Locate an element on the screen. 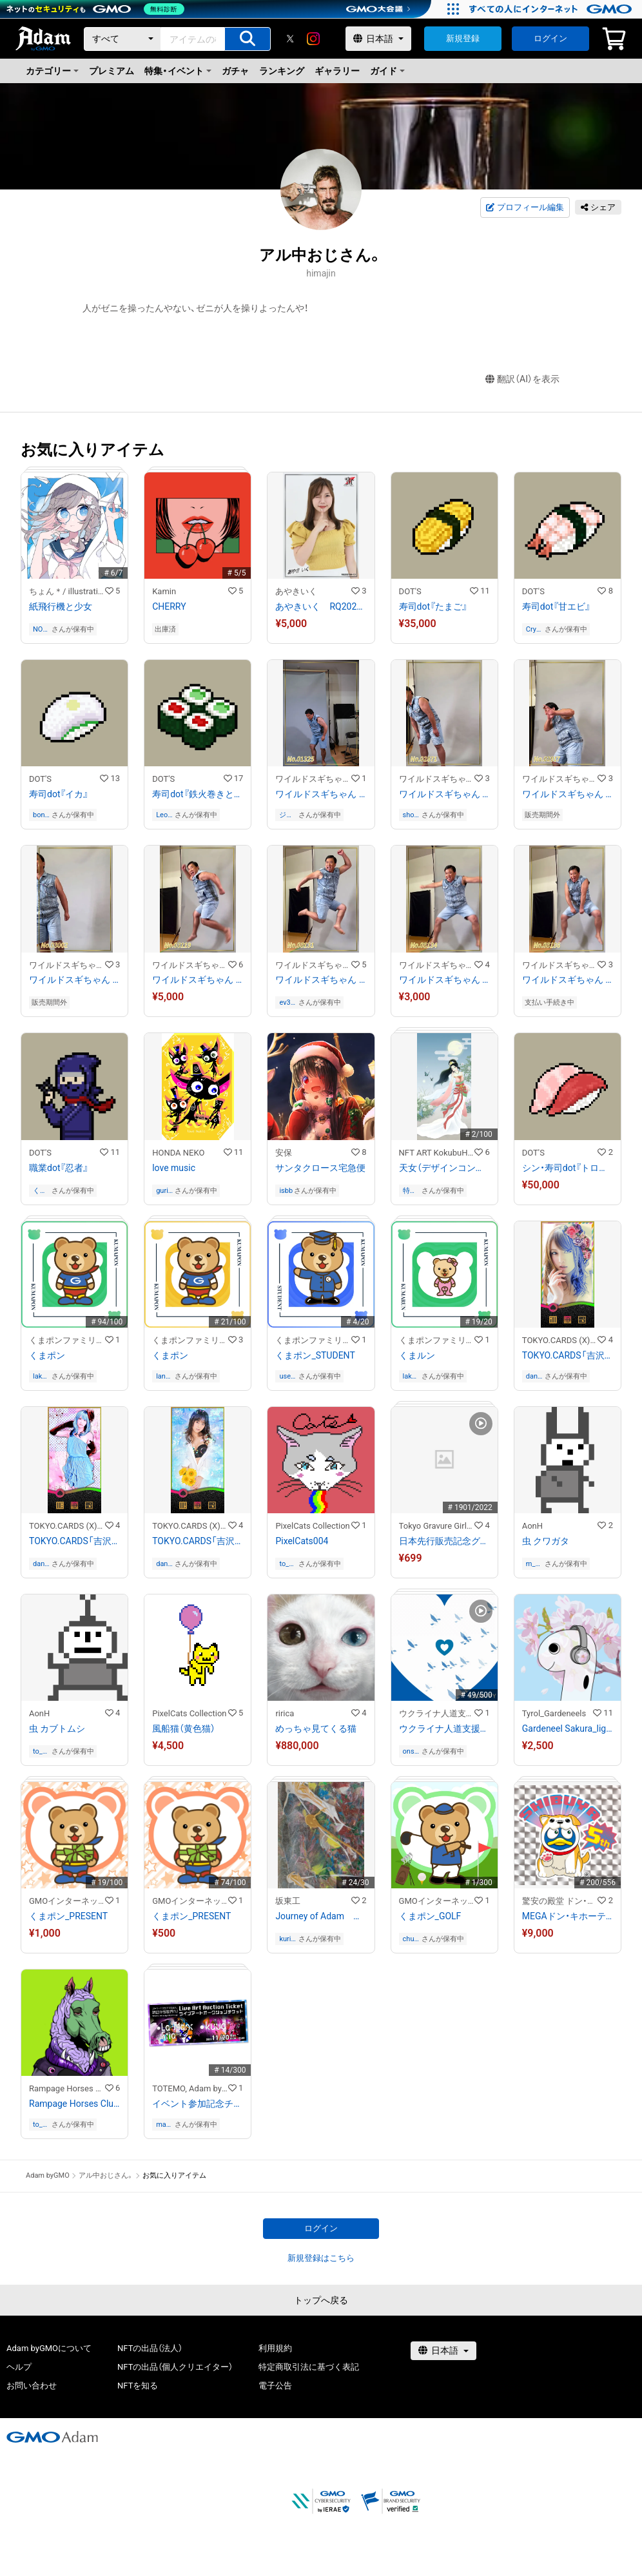 The image size is (642, 2576). 紙飛行機と少女 is located at coordinates (60, 606).